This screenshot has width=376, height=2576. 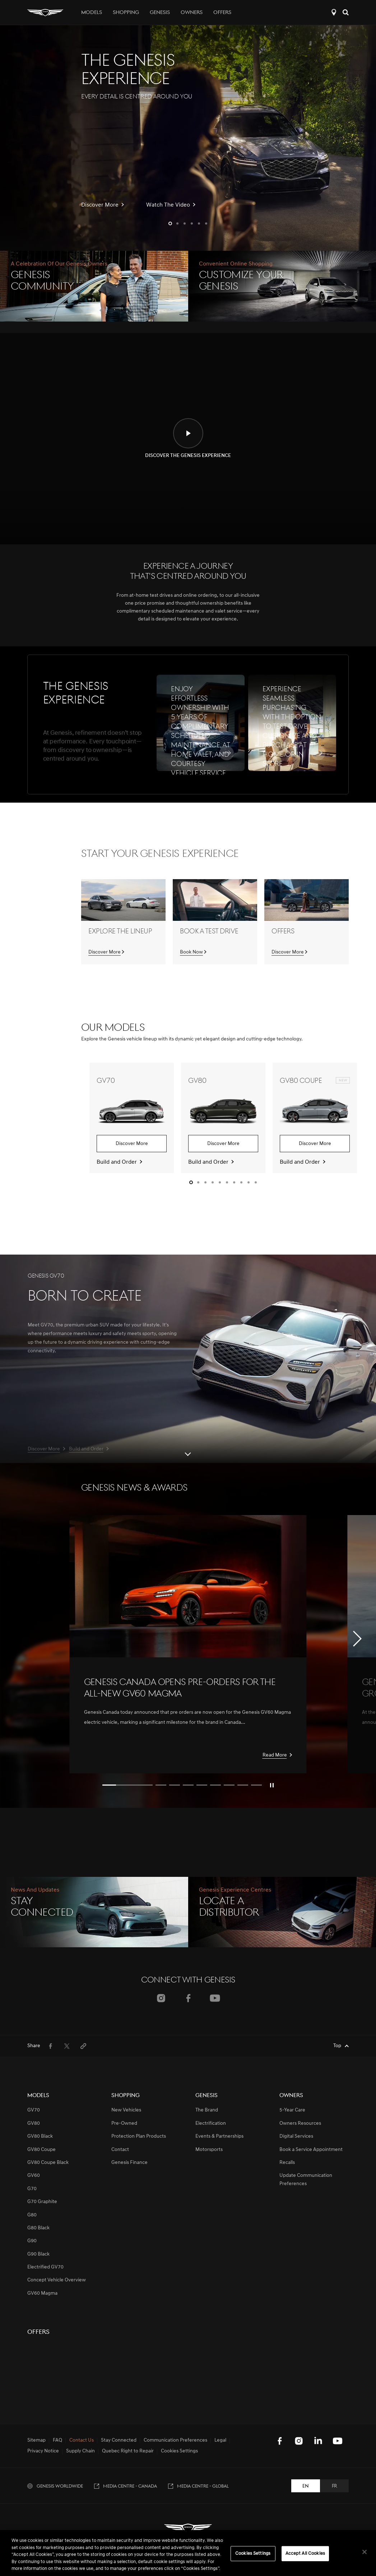 I want to click on Concept Vehicle Overview, so click(x=56, y=2280).